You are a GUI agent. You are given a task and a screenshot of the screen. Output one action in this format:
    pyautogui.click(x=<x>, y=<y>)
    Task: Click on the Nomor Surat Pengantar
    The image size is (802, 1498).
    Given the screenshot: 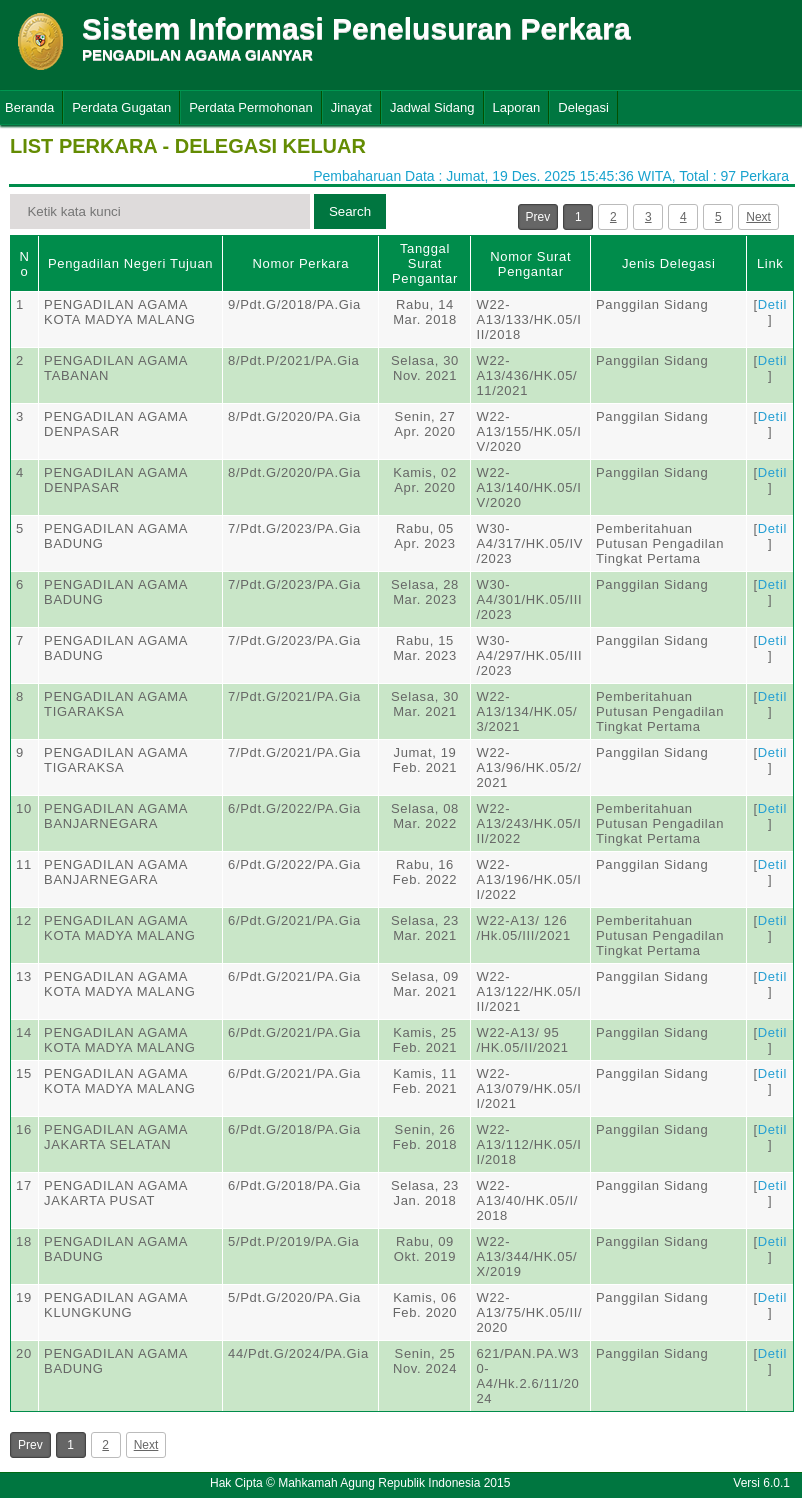 What is the action you would take?
    pyautogui.click(x=530, y=264)
    